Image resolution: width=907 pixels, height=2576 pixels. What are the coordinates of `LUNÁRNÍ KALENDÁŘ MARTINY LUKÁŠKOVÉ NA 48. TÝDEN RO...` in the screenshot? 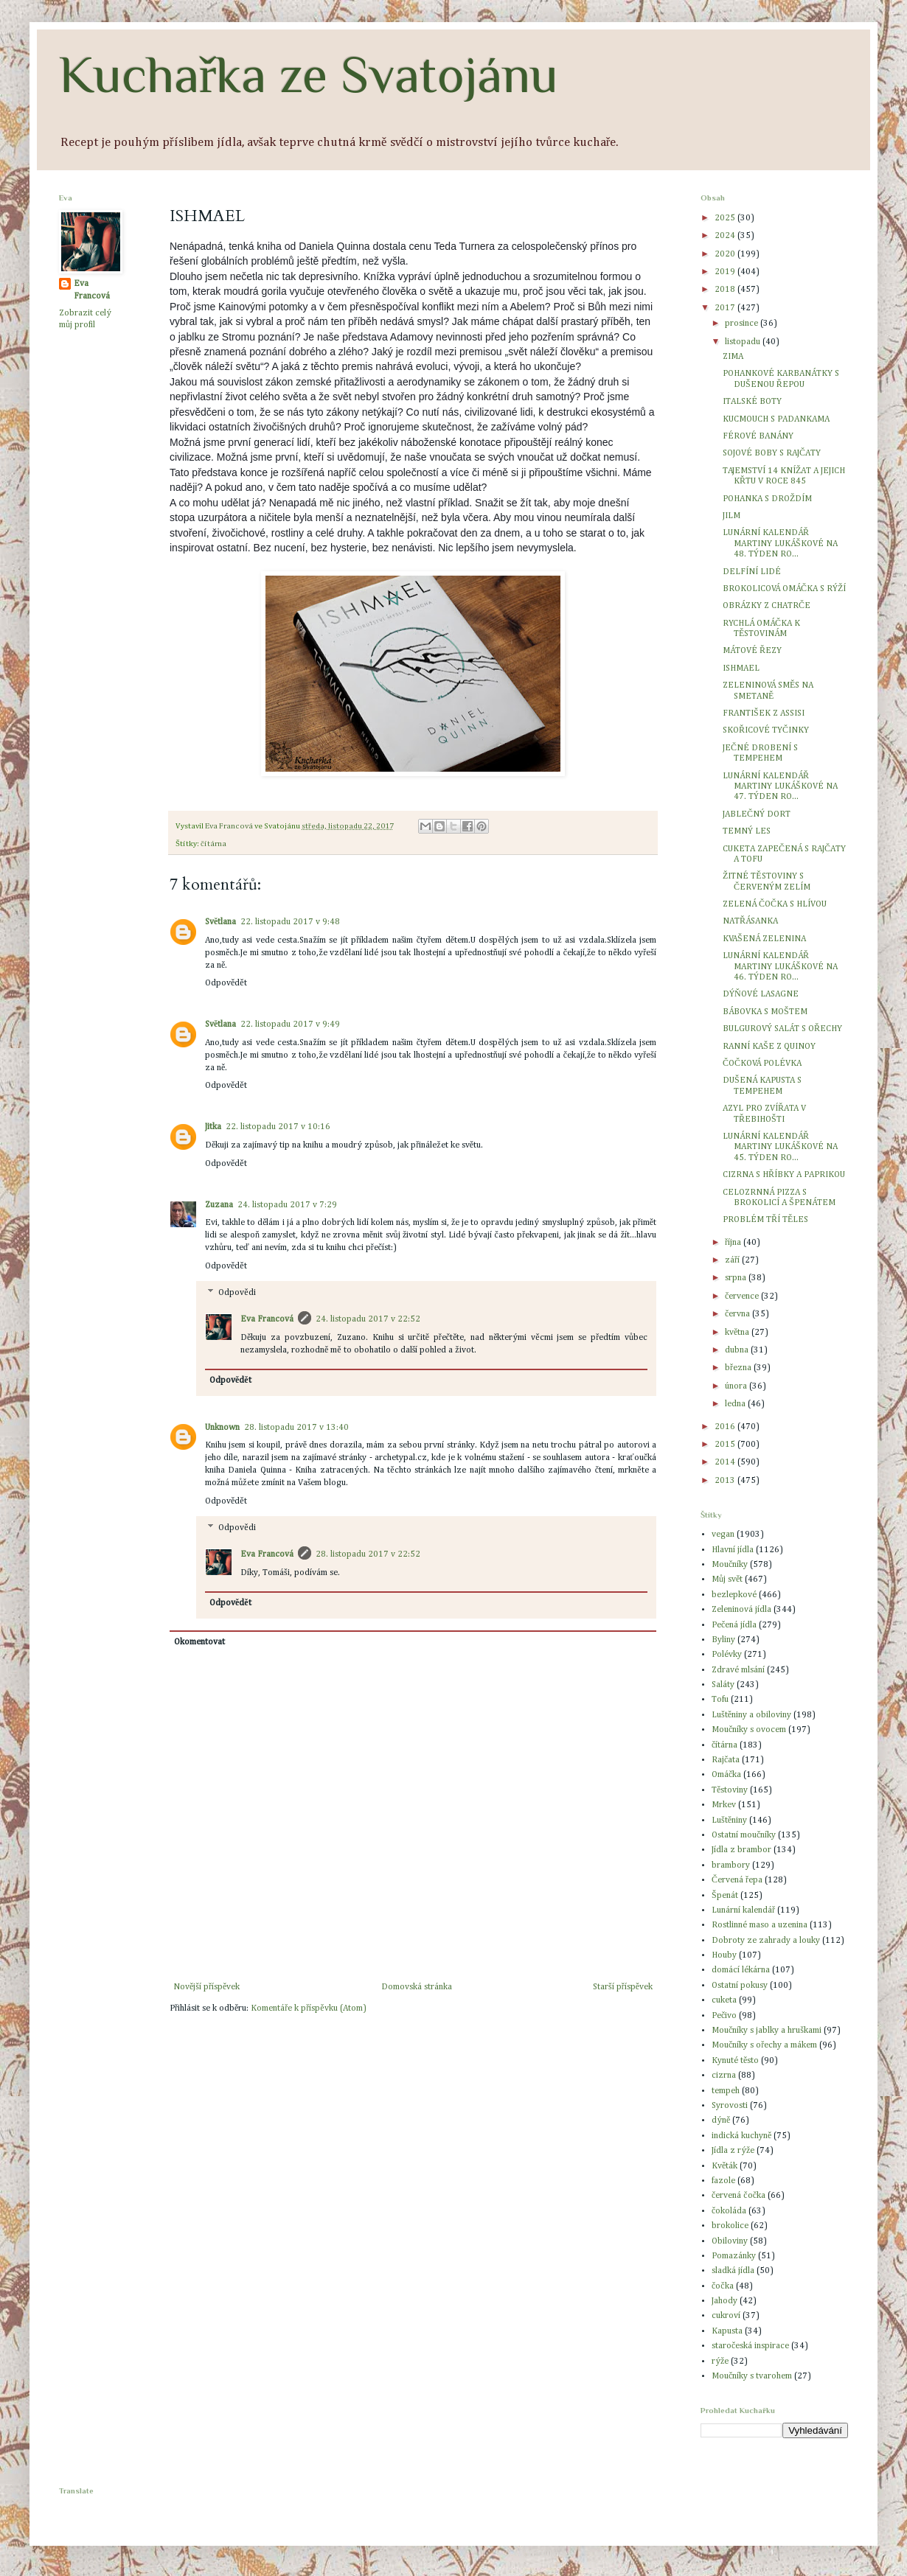 It's located at (780, 543).